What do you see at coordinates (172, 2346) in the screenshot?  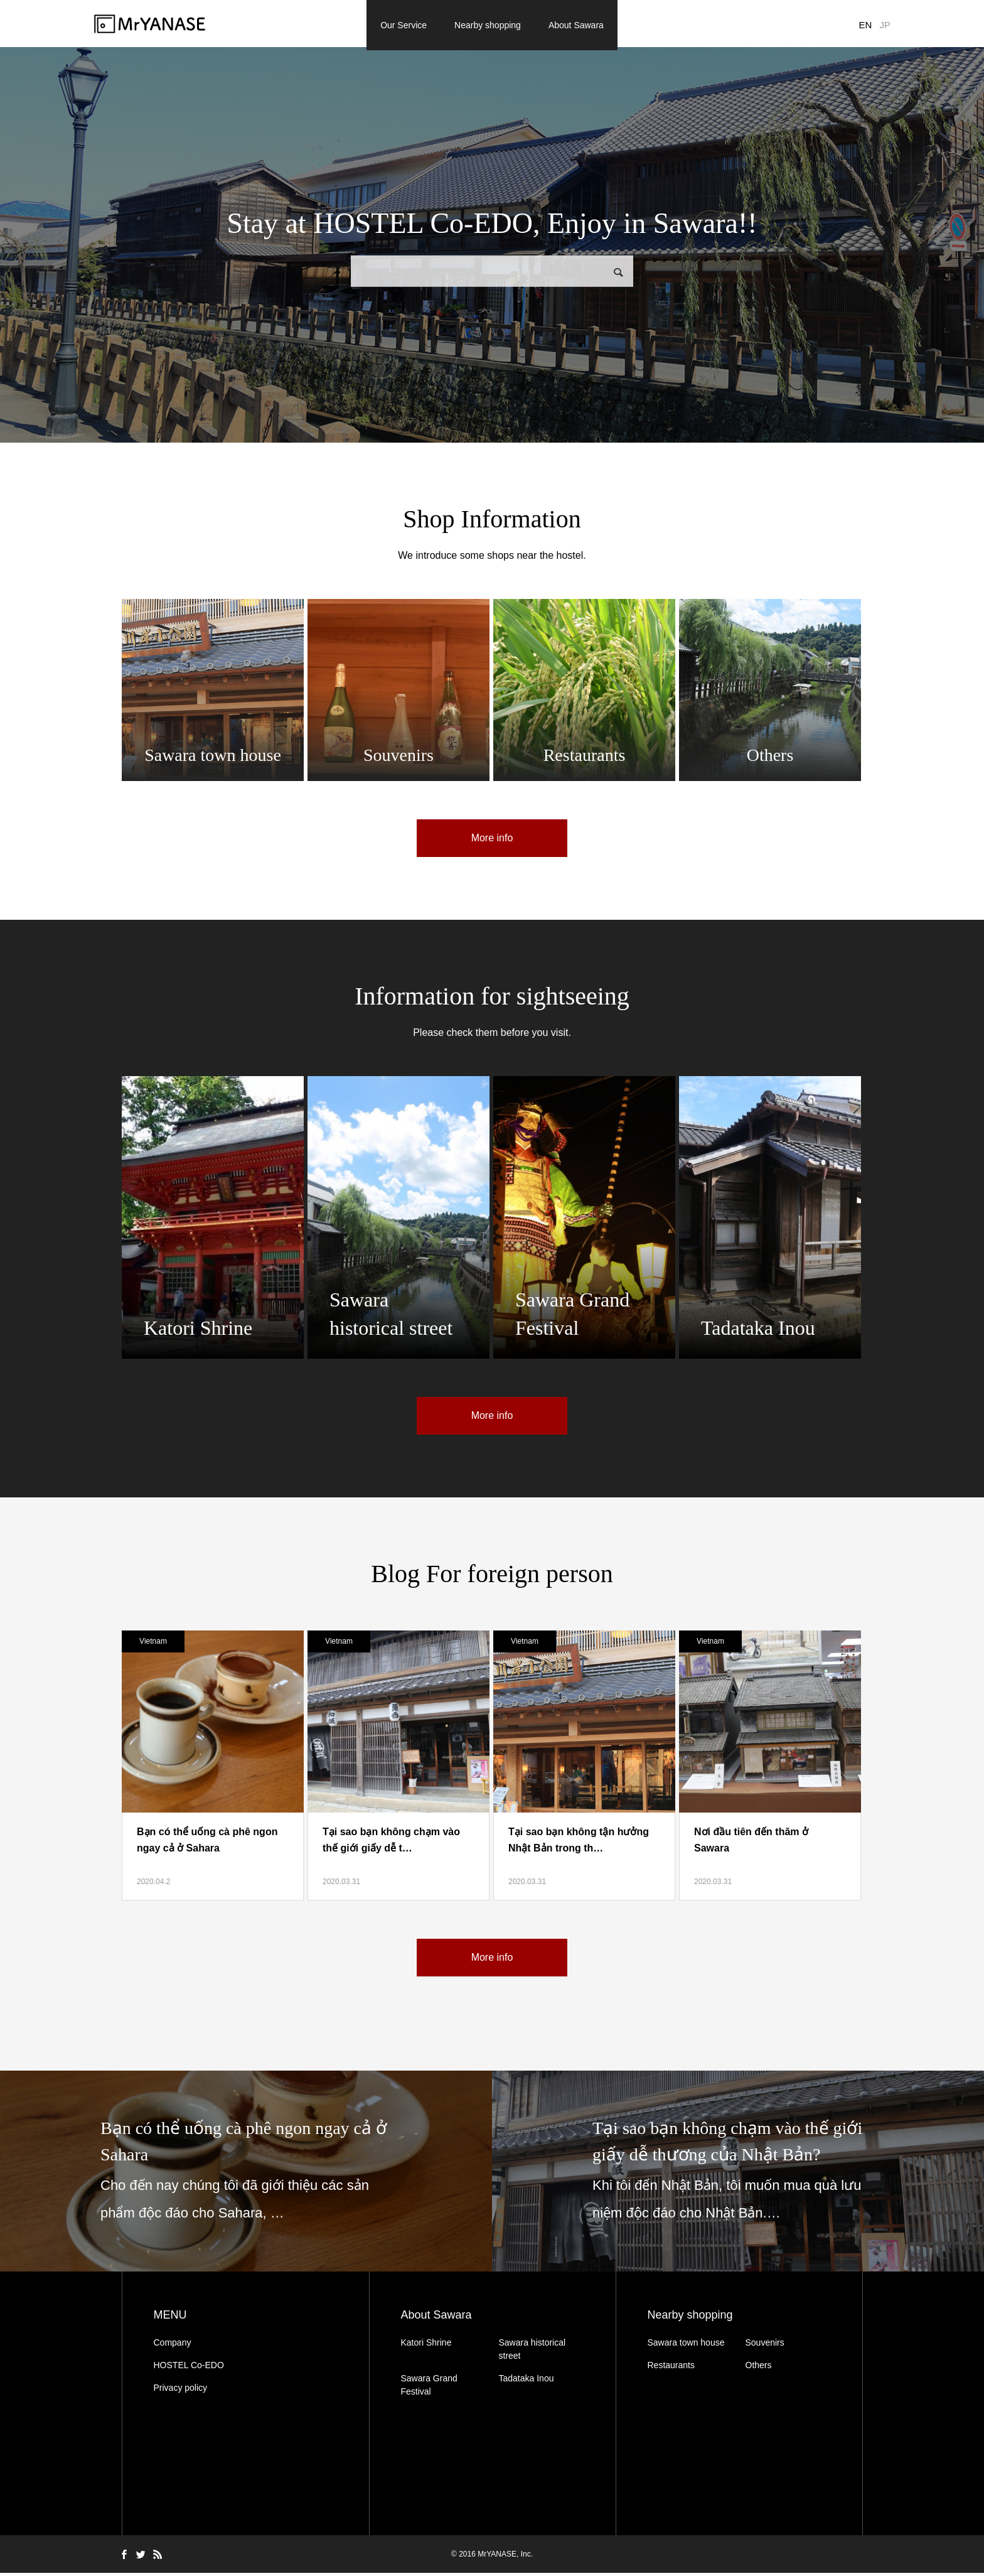 I see `Company` at bounding box center [172, 2346].